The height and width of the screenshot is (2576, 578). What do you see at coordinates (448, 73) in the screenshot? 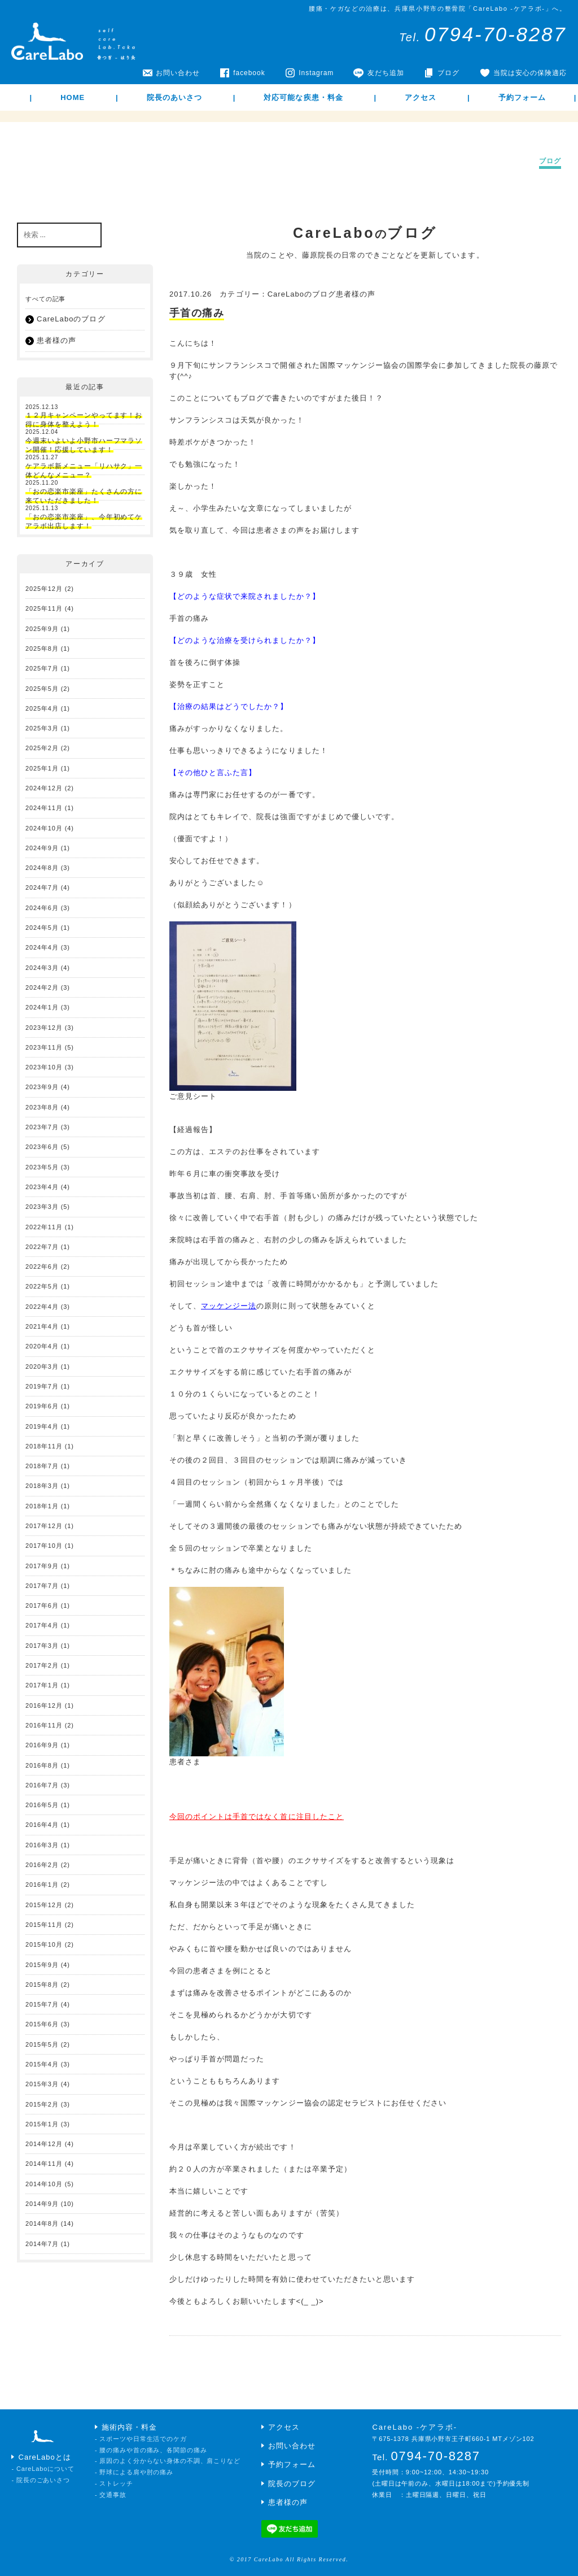
I see `ブログ` at bounding box center [448, 73].